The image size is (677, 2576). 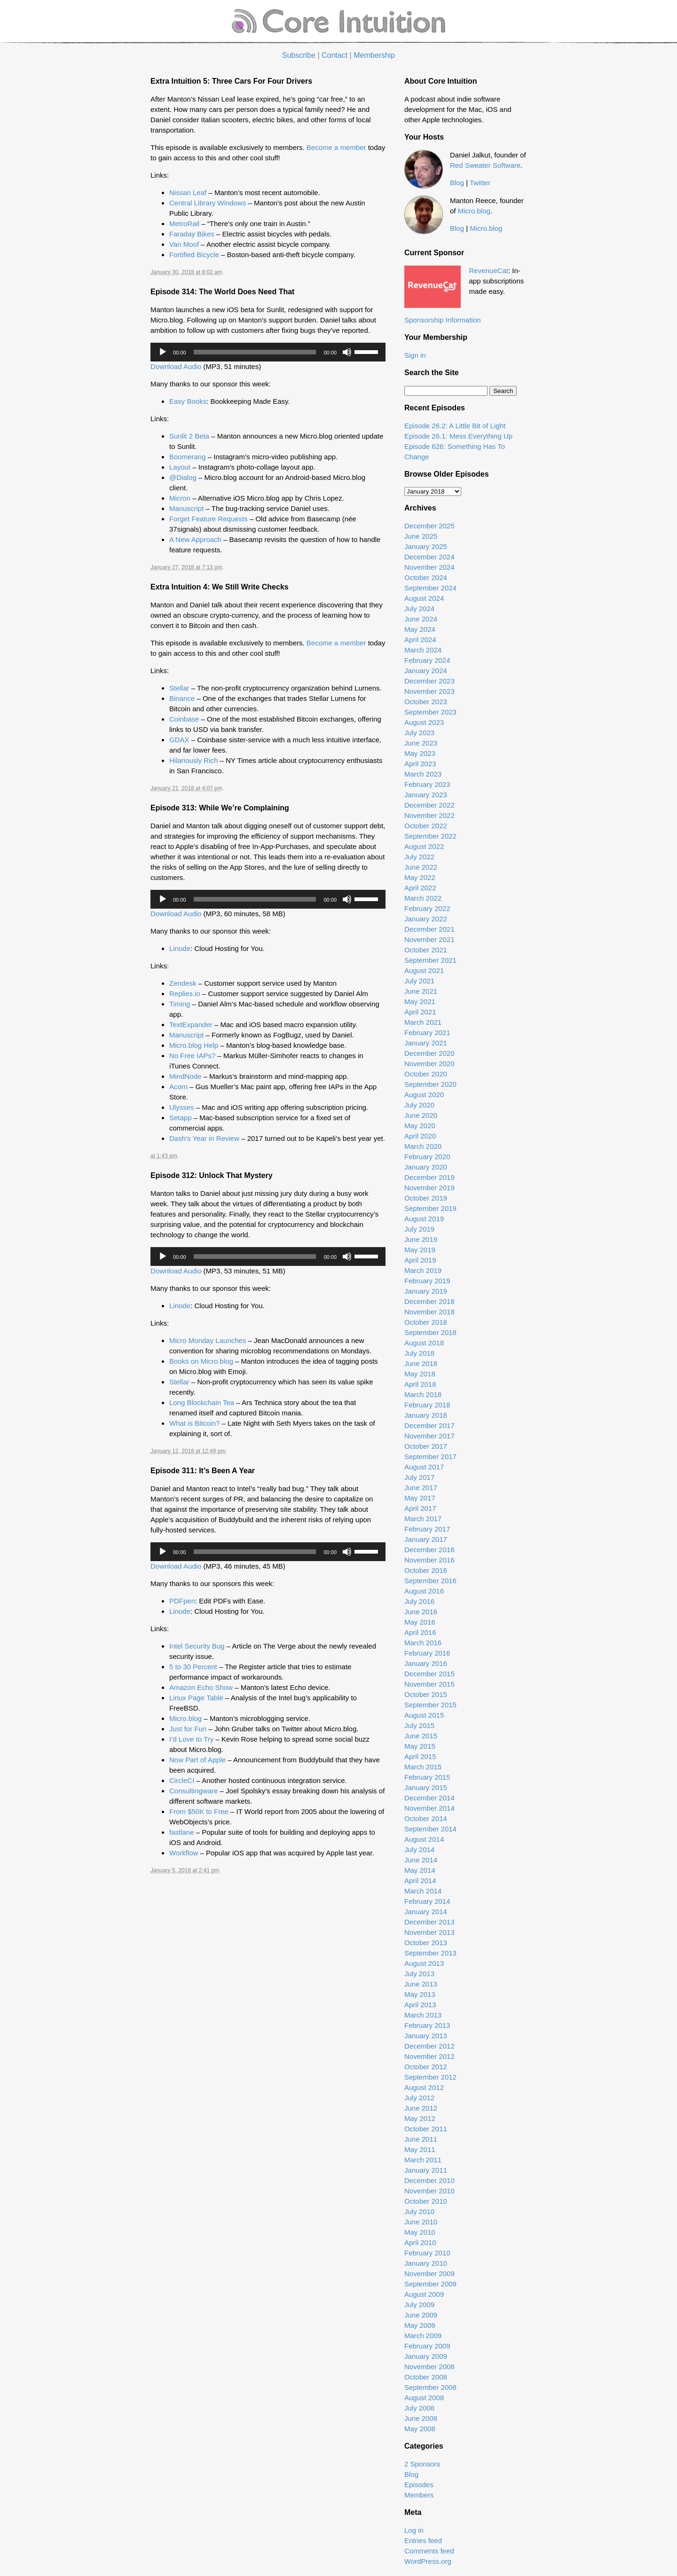 What do you see at coordinates (419, 857) in the screenshot?
I see `July 2022` at bounding box center [419, 857].